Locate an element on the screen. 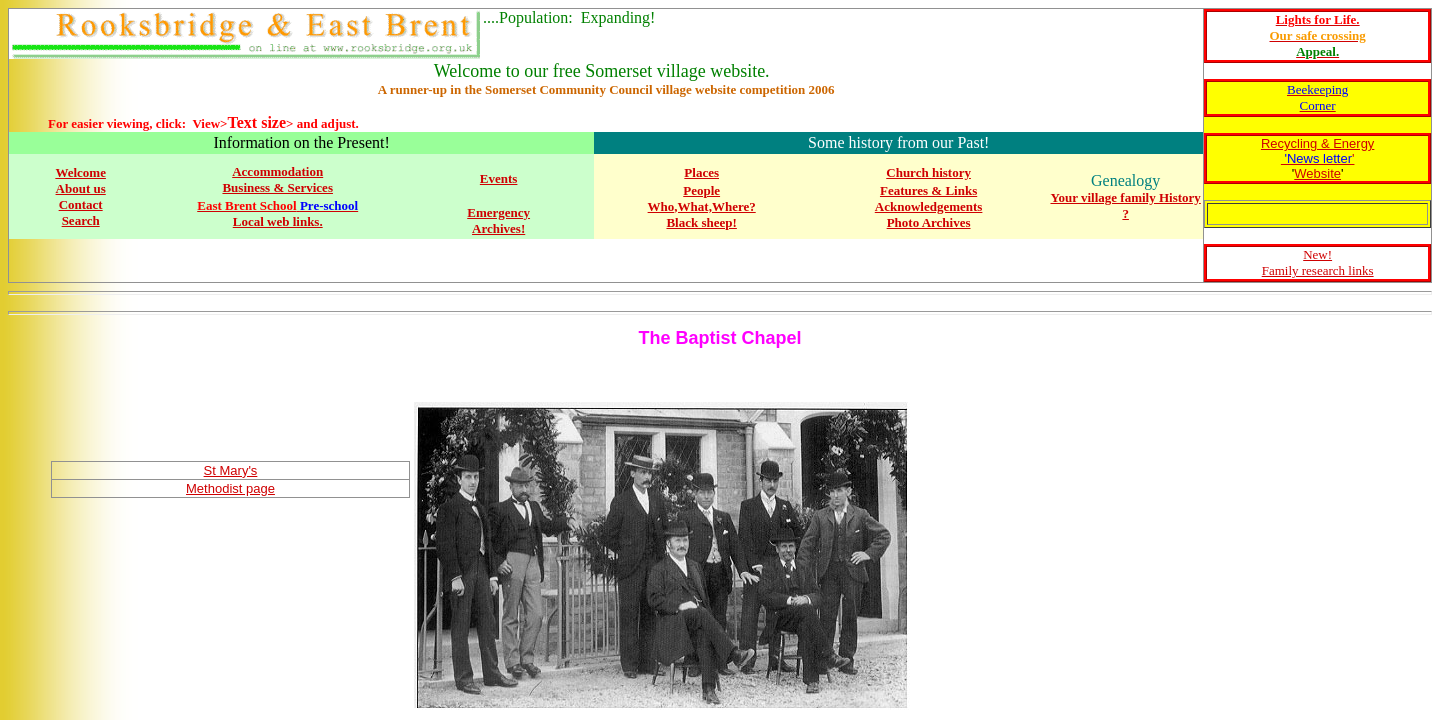 Image resolution: width=1440 pixels, height=720 pixels. Places is located at coordinates (701, 172).